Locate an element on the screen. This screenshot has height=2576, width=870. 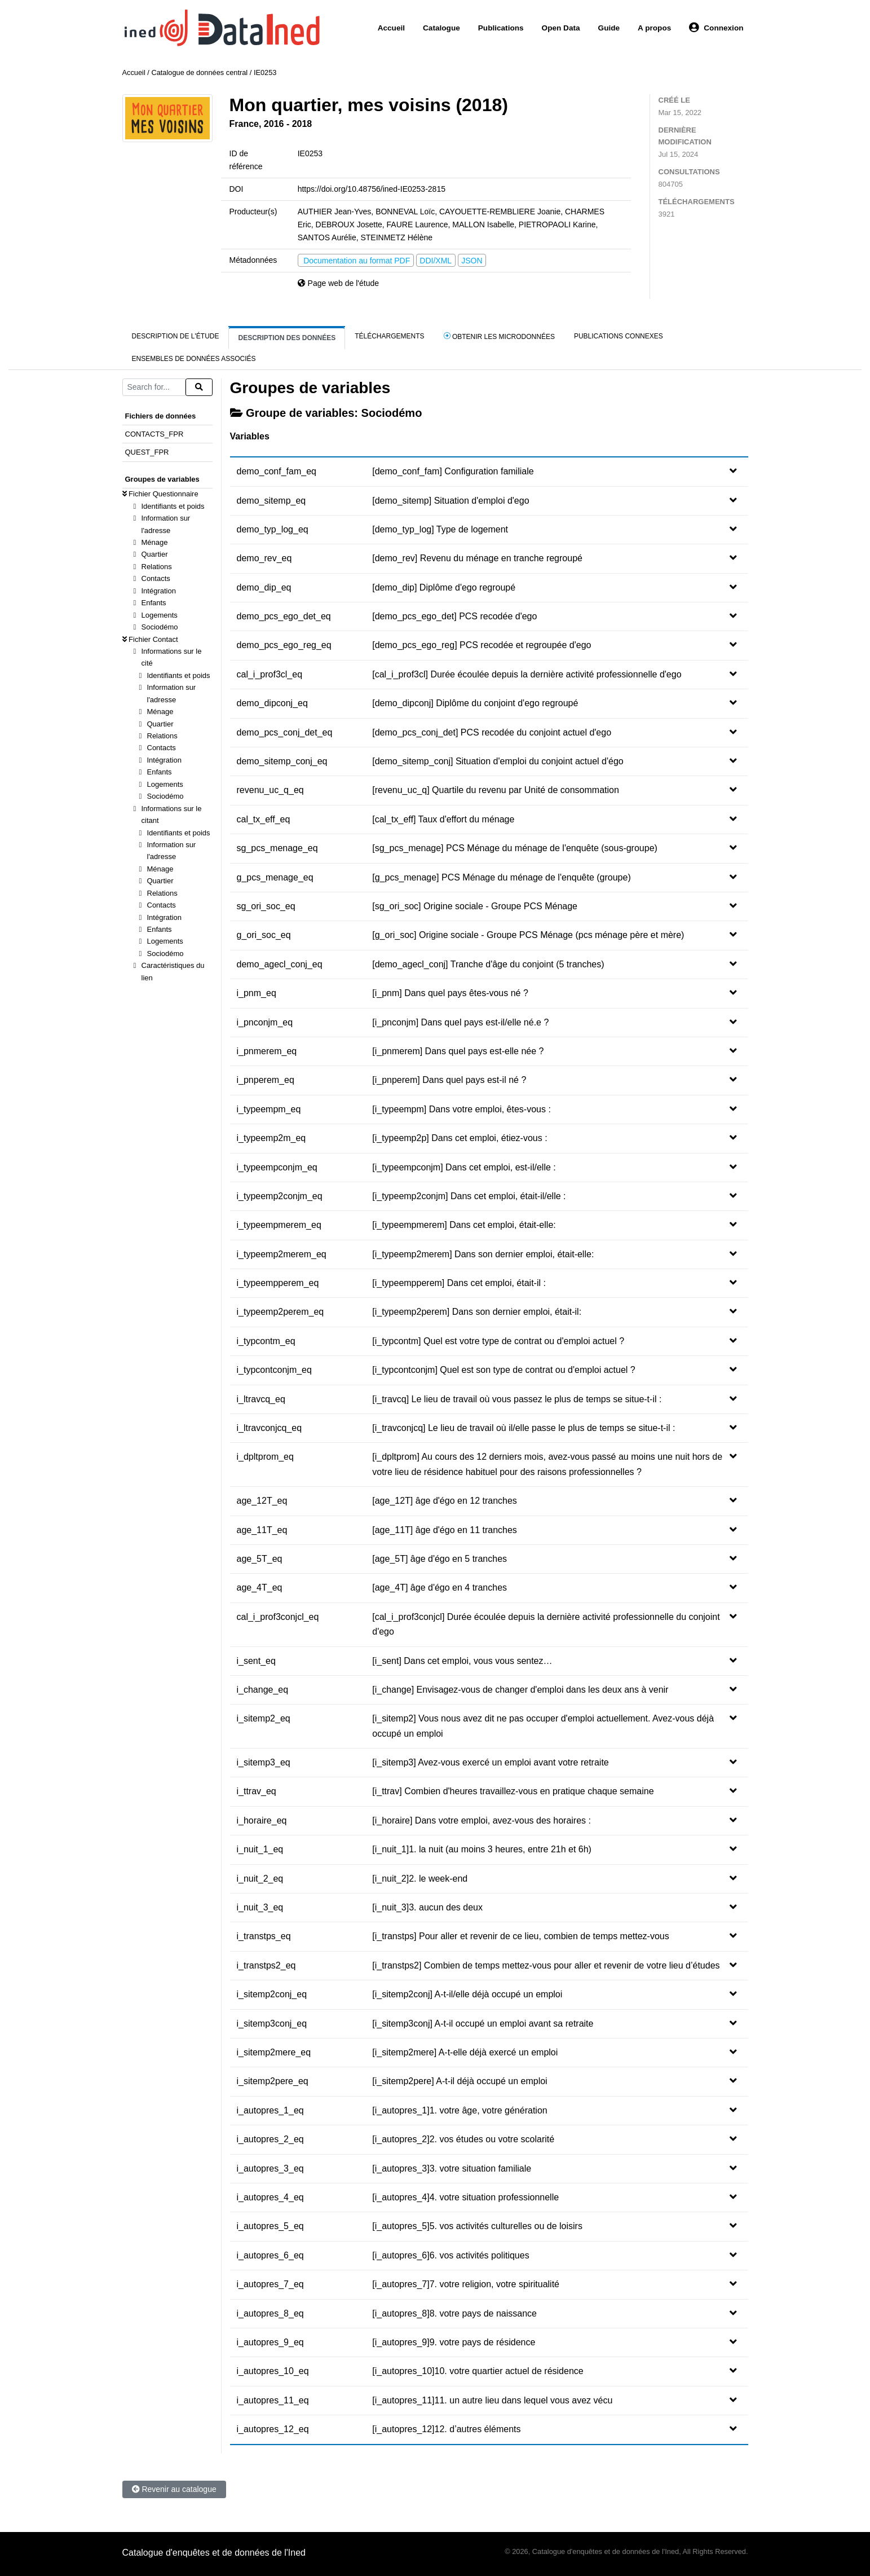
i_dpltprom_eq is located at coordinates (265, 1456).